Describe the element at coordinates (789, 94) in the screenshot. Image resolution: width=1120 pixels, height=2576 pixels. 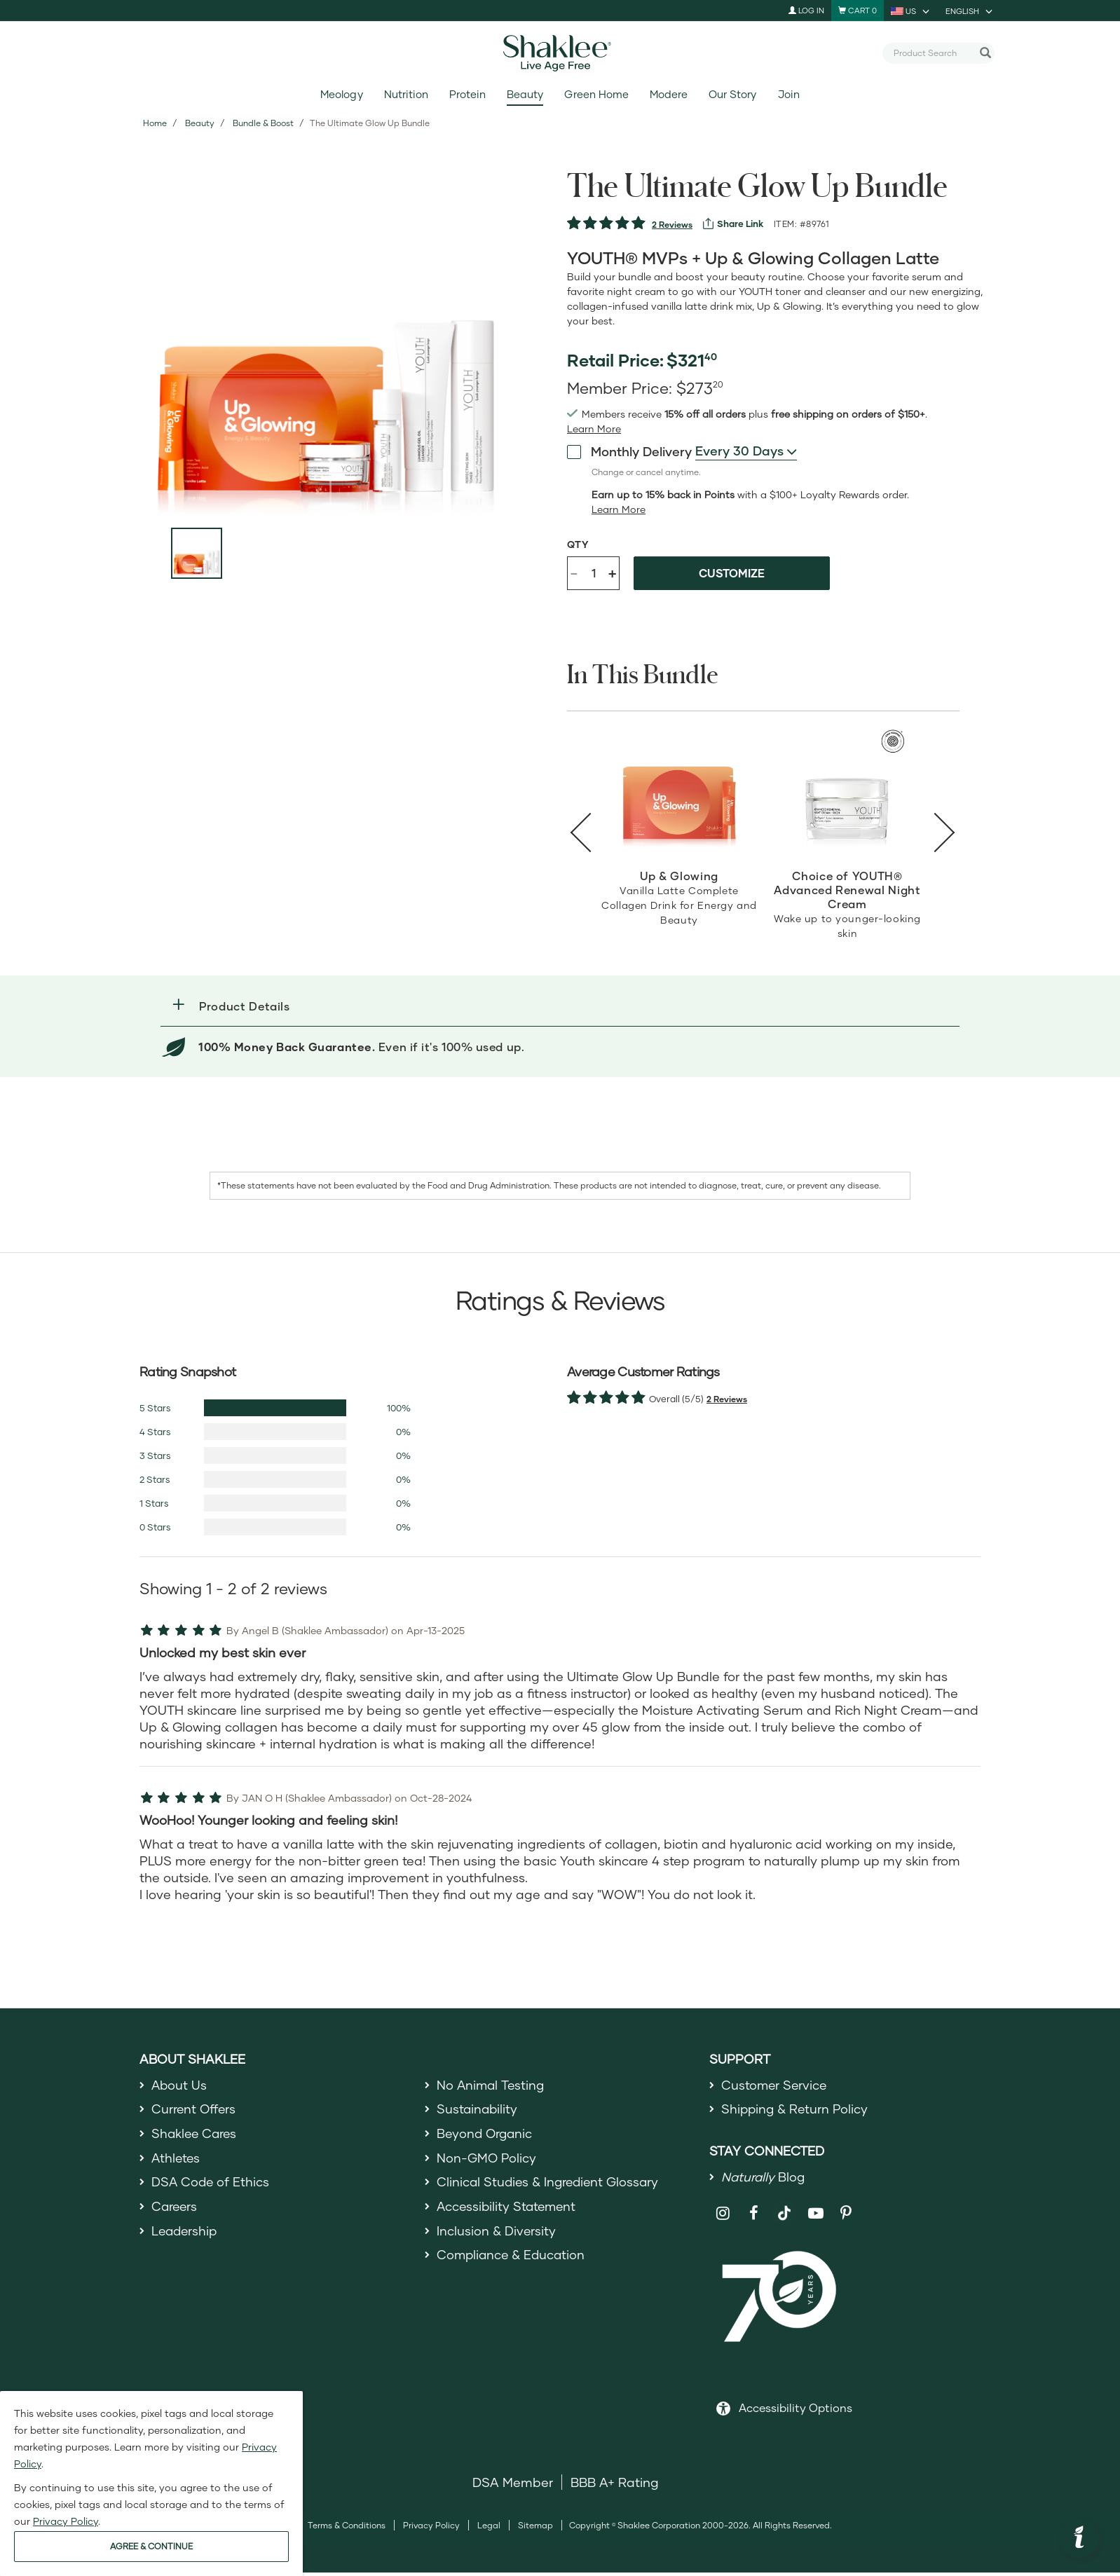
I see `Join` at that location.